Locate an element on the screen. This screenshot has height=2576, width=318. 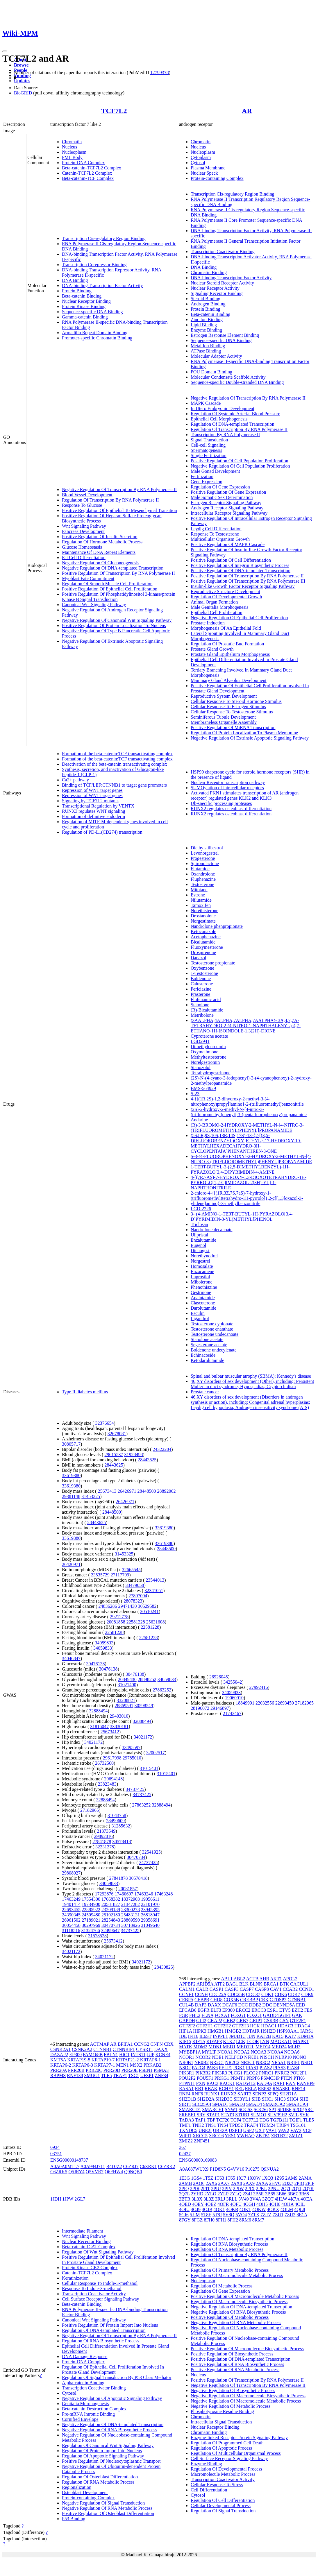
22581228 is located at coordinates (135, 1621).